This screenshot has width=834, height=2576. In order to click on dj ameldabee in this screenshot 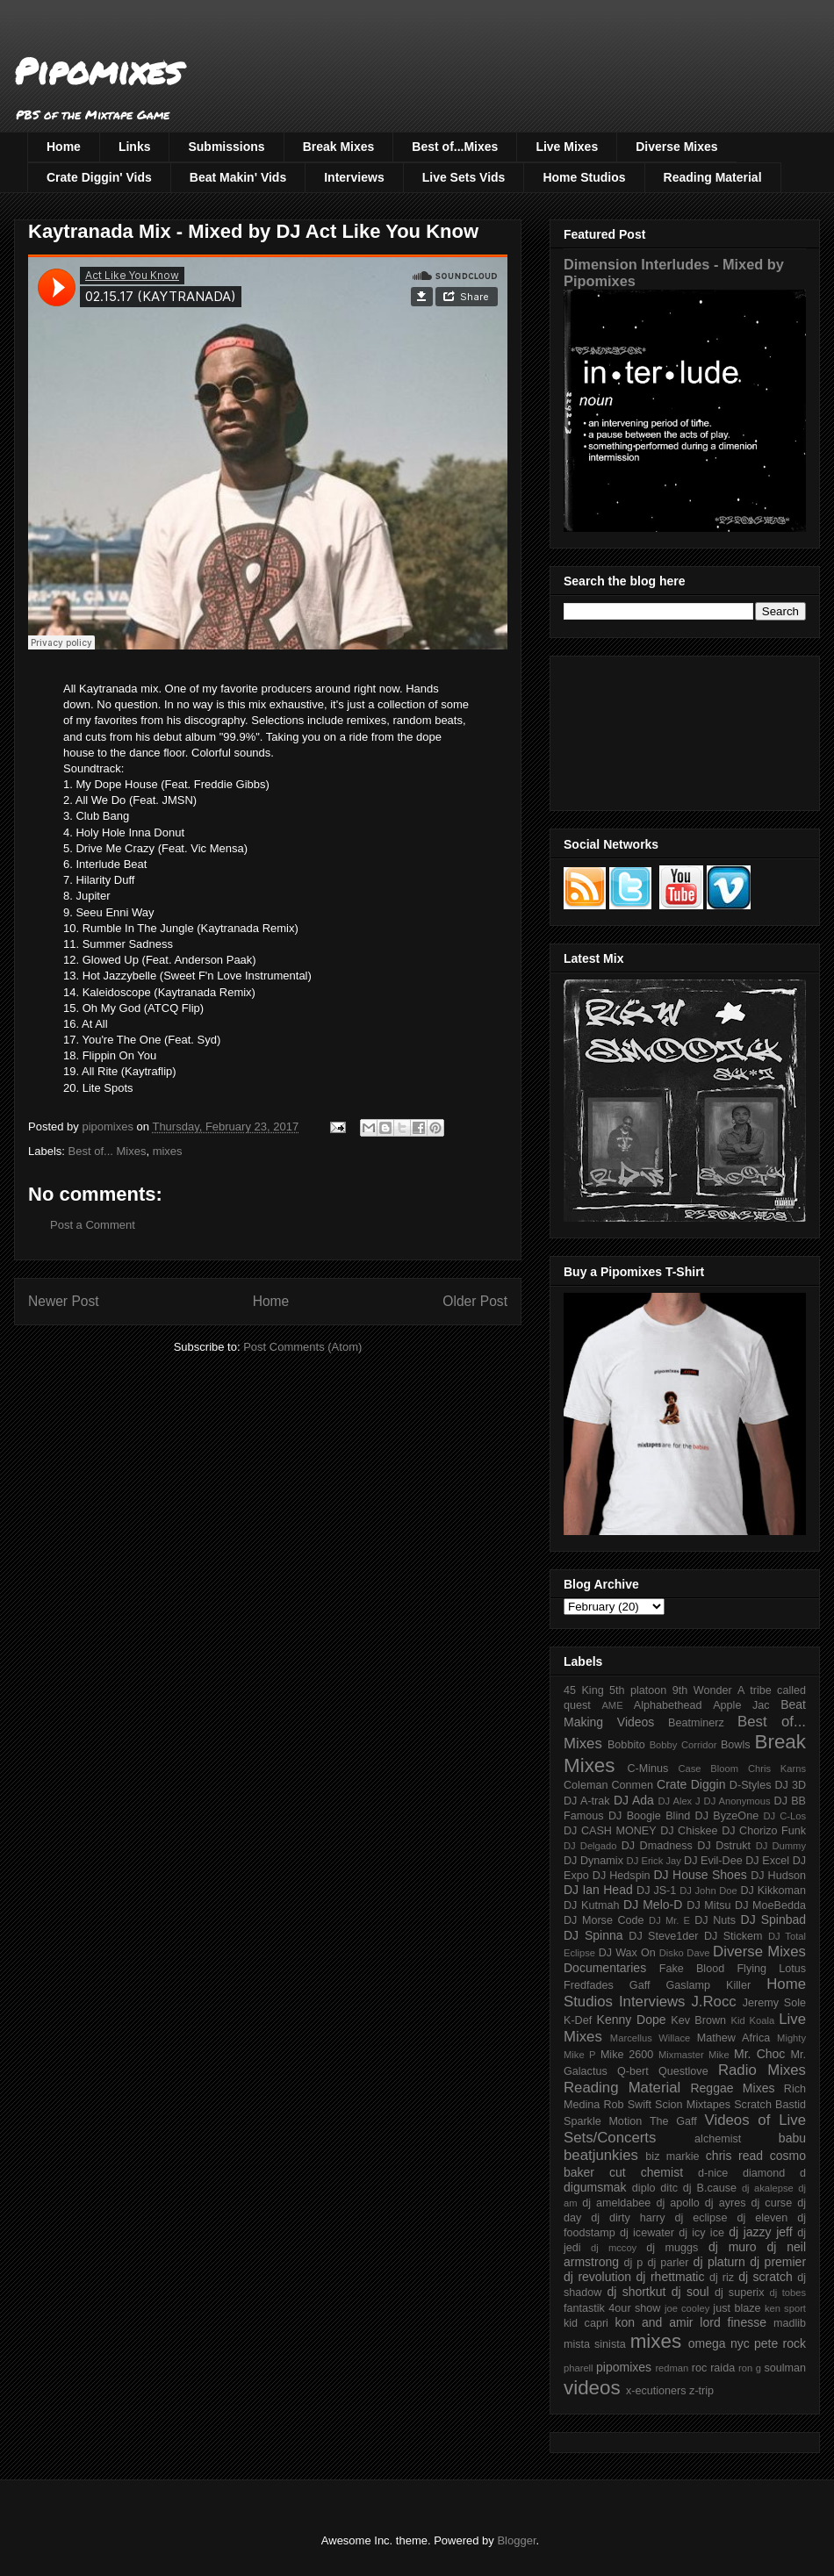, I will do `click(616, 2203)`.